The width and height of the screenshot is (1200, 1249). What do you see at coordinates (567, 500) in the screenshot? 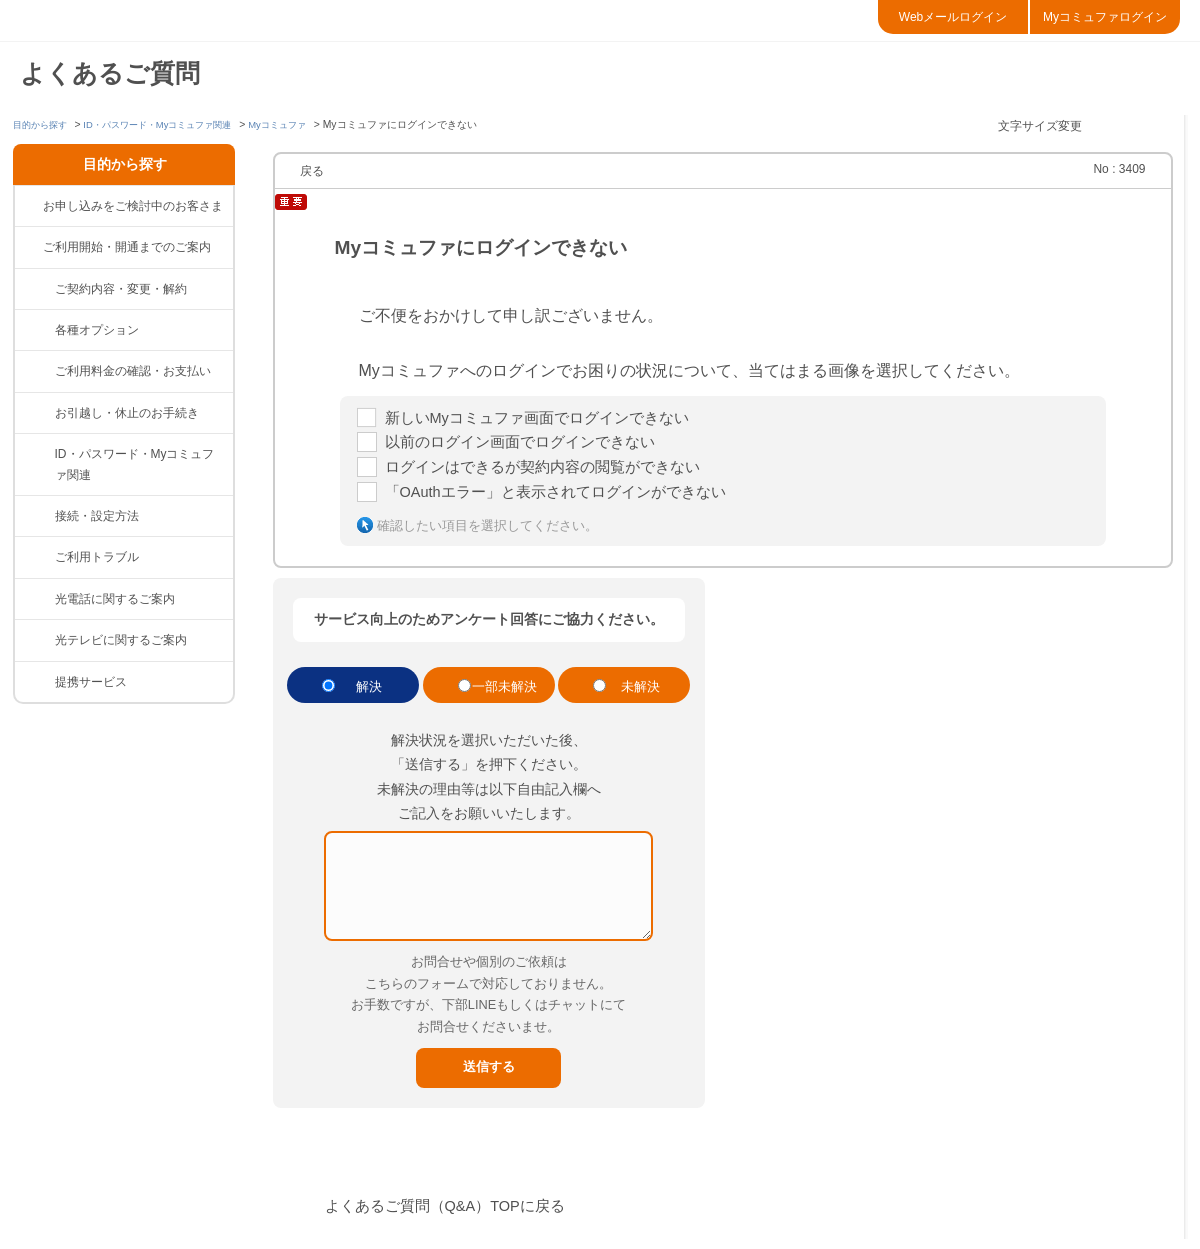
I see `「OAuthエラー」と表示されてログインができない` at bounding box center [567, 500].